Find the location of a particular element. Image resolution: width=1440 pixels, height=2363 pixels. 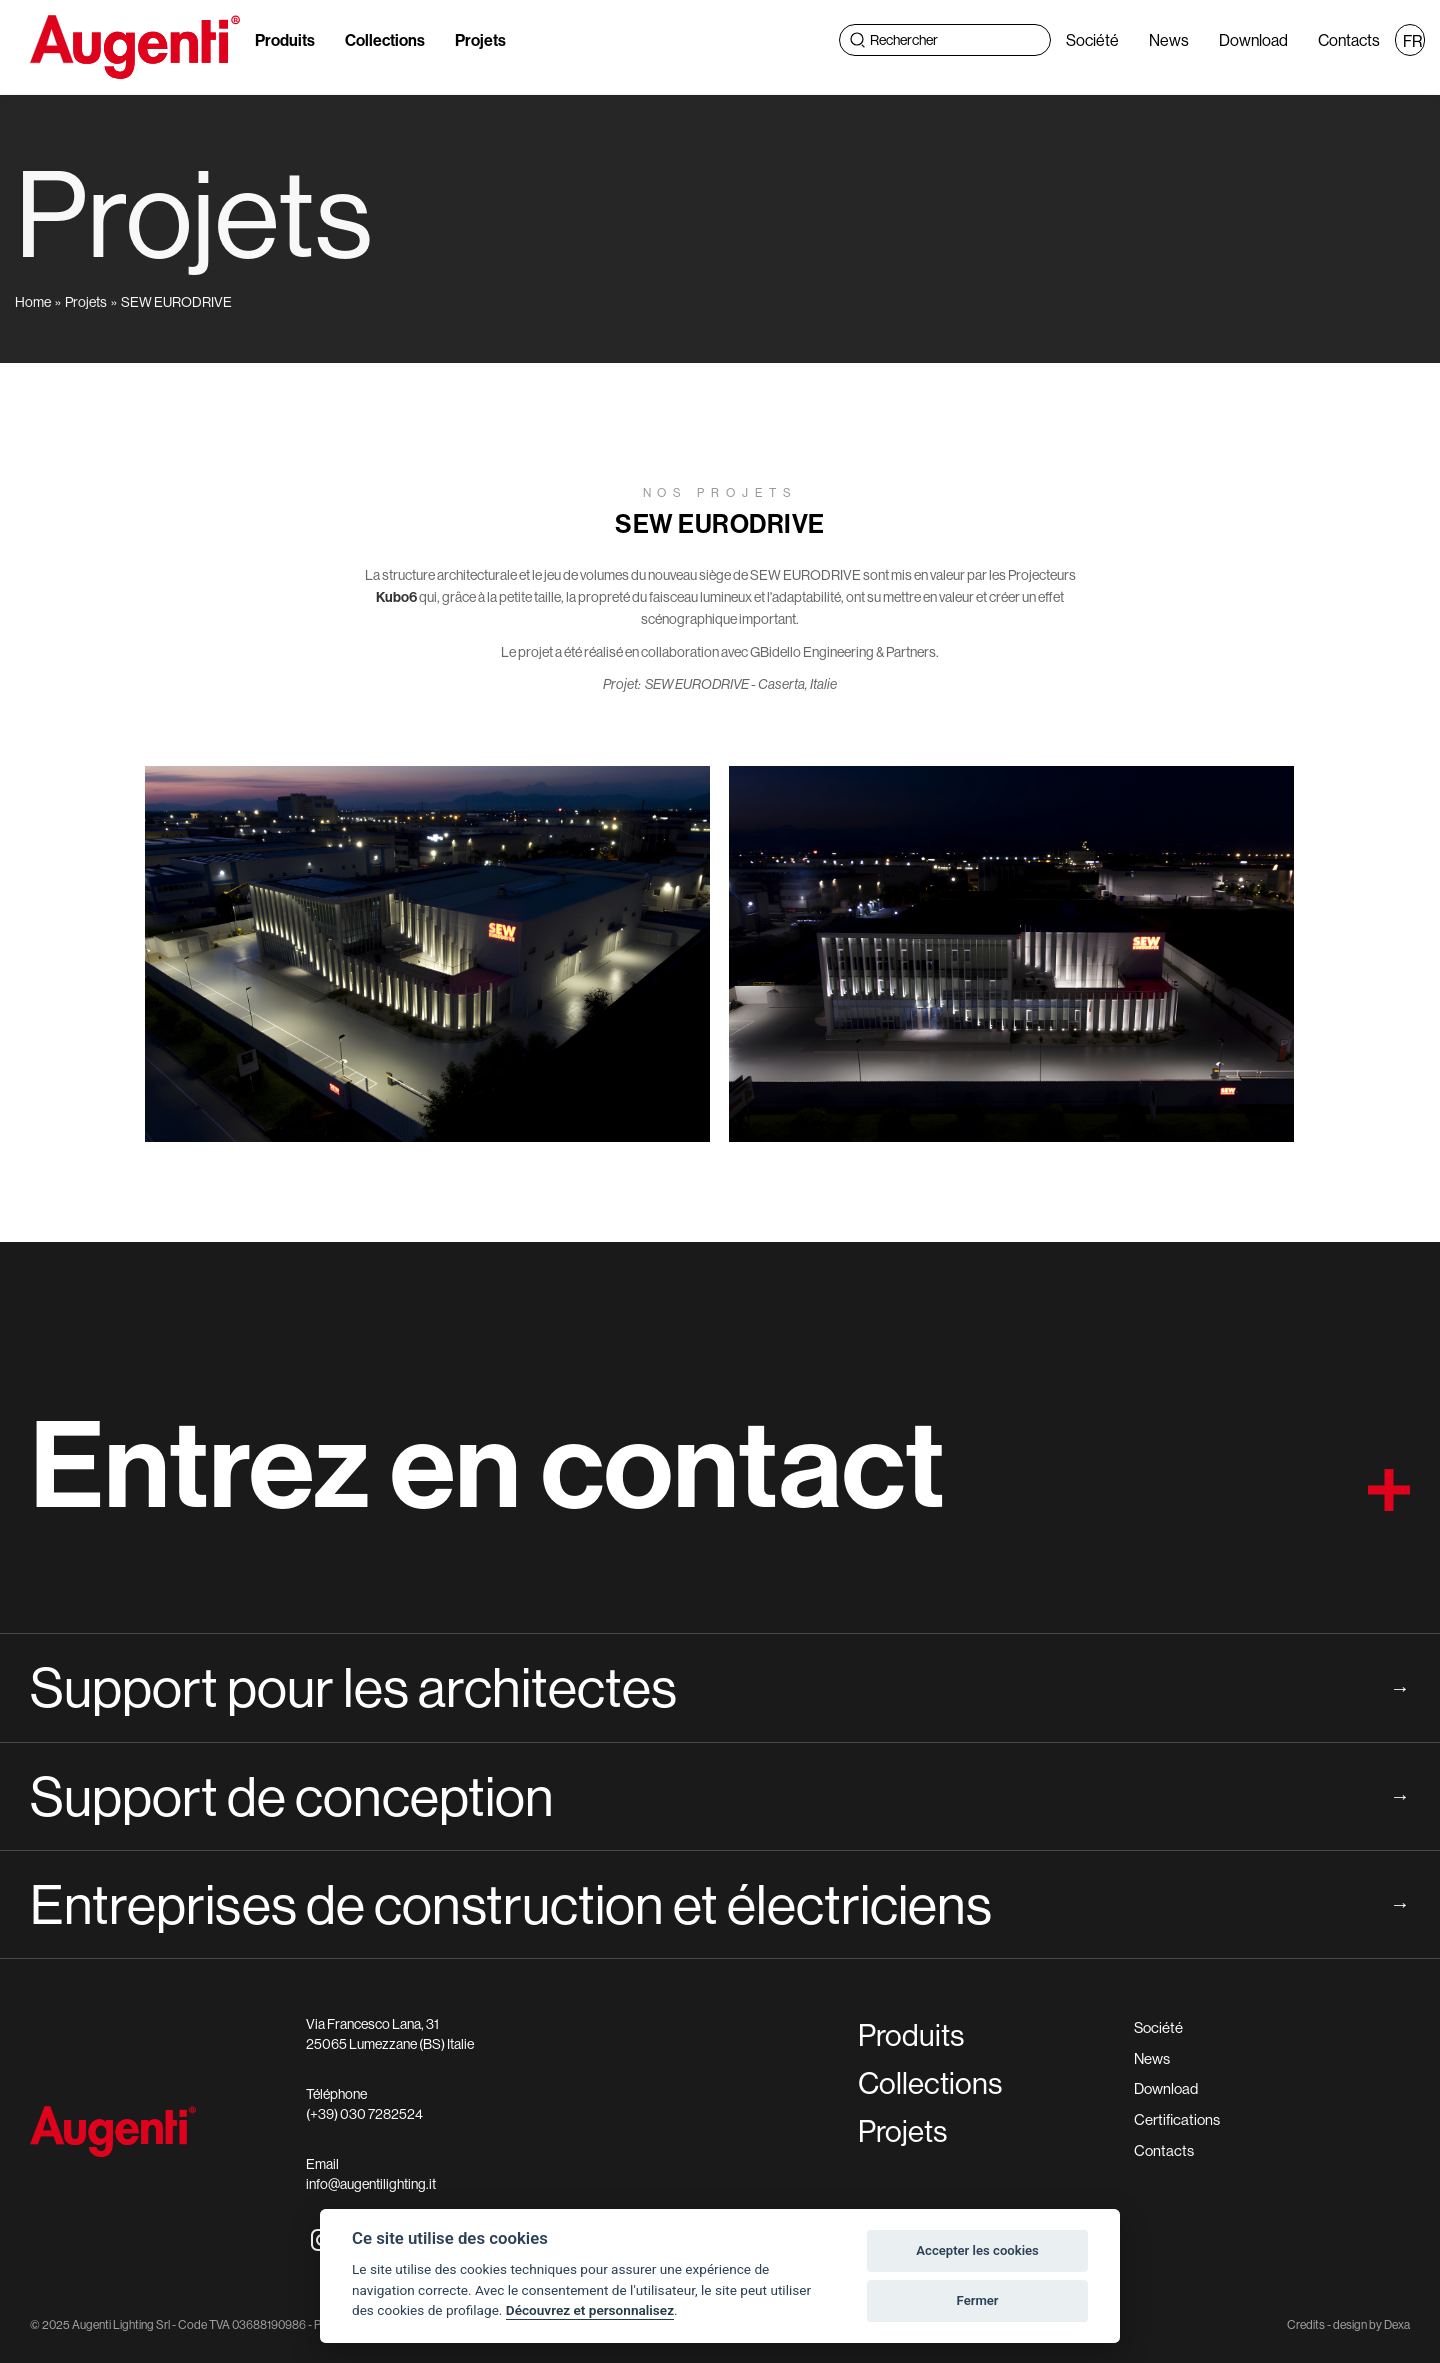

Fermer is located at coordinates (978, 2300).